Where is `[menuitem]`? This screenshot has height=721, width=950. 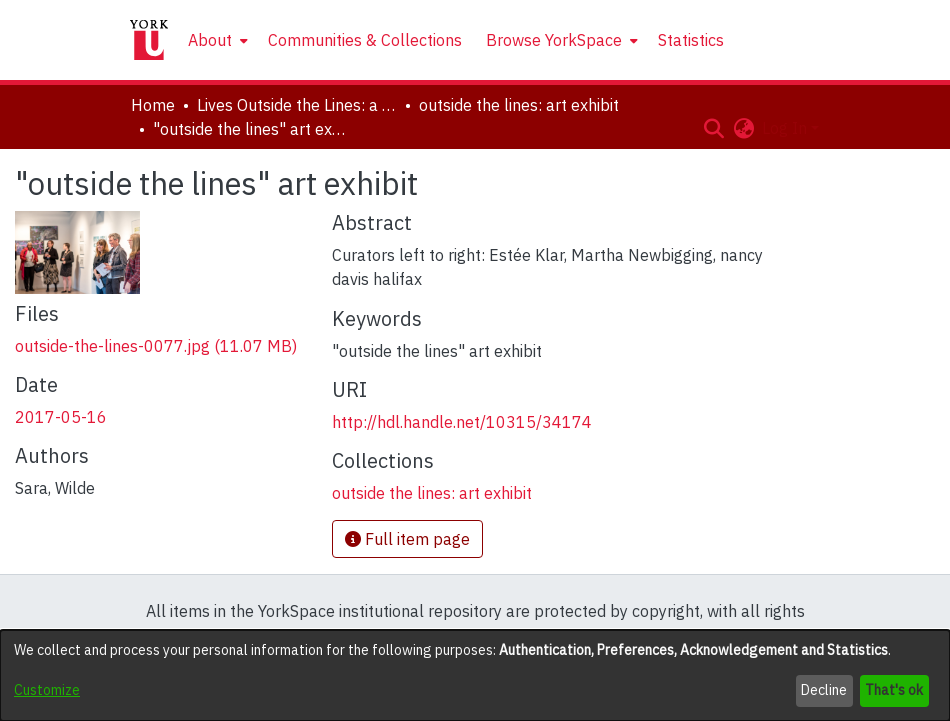
[menuitem] is located at coordinates (216, 40).